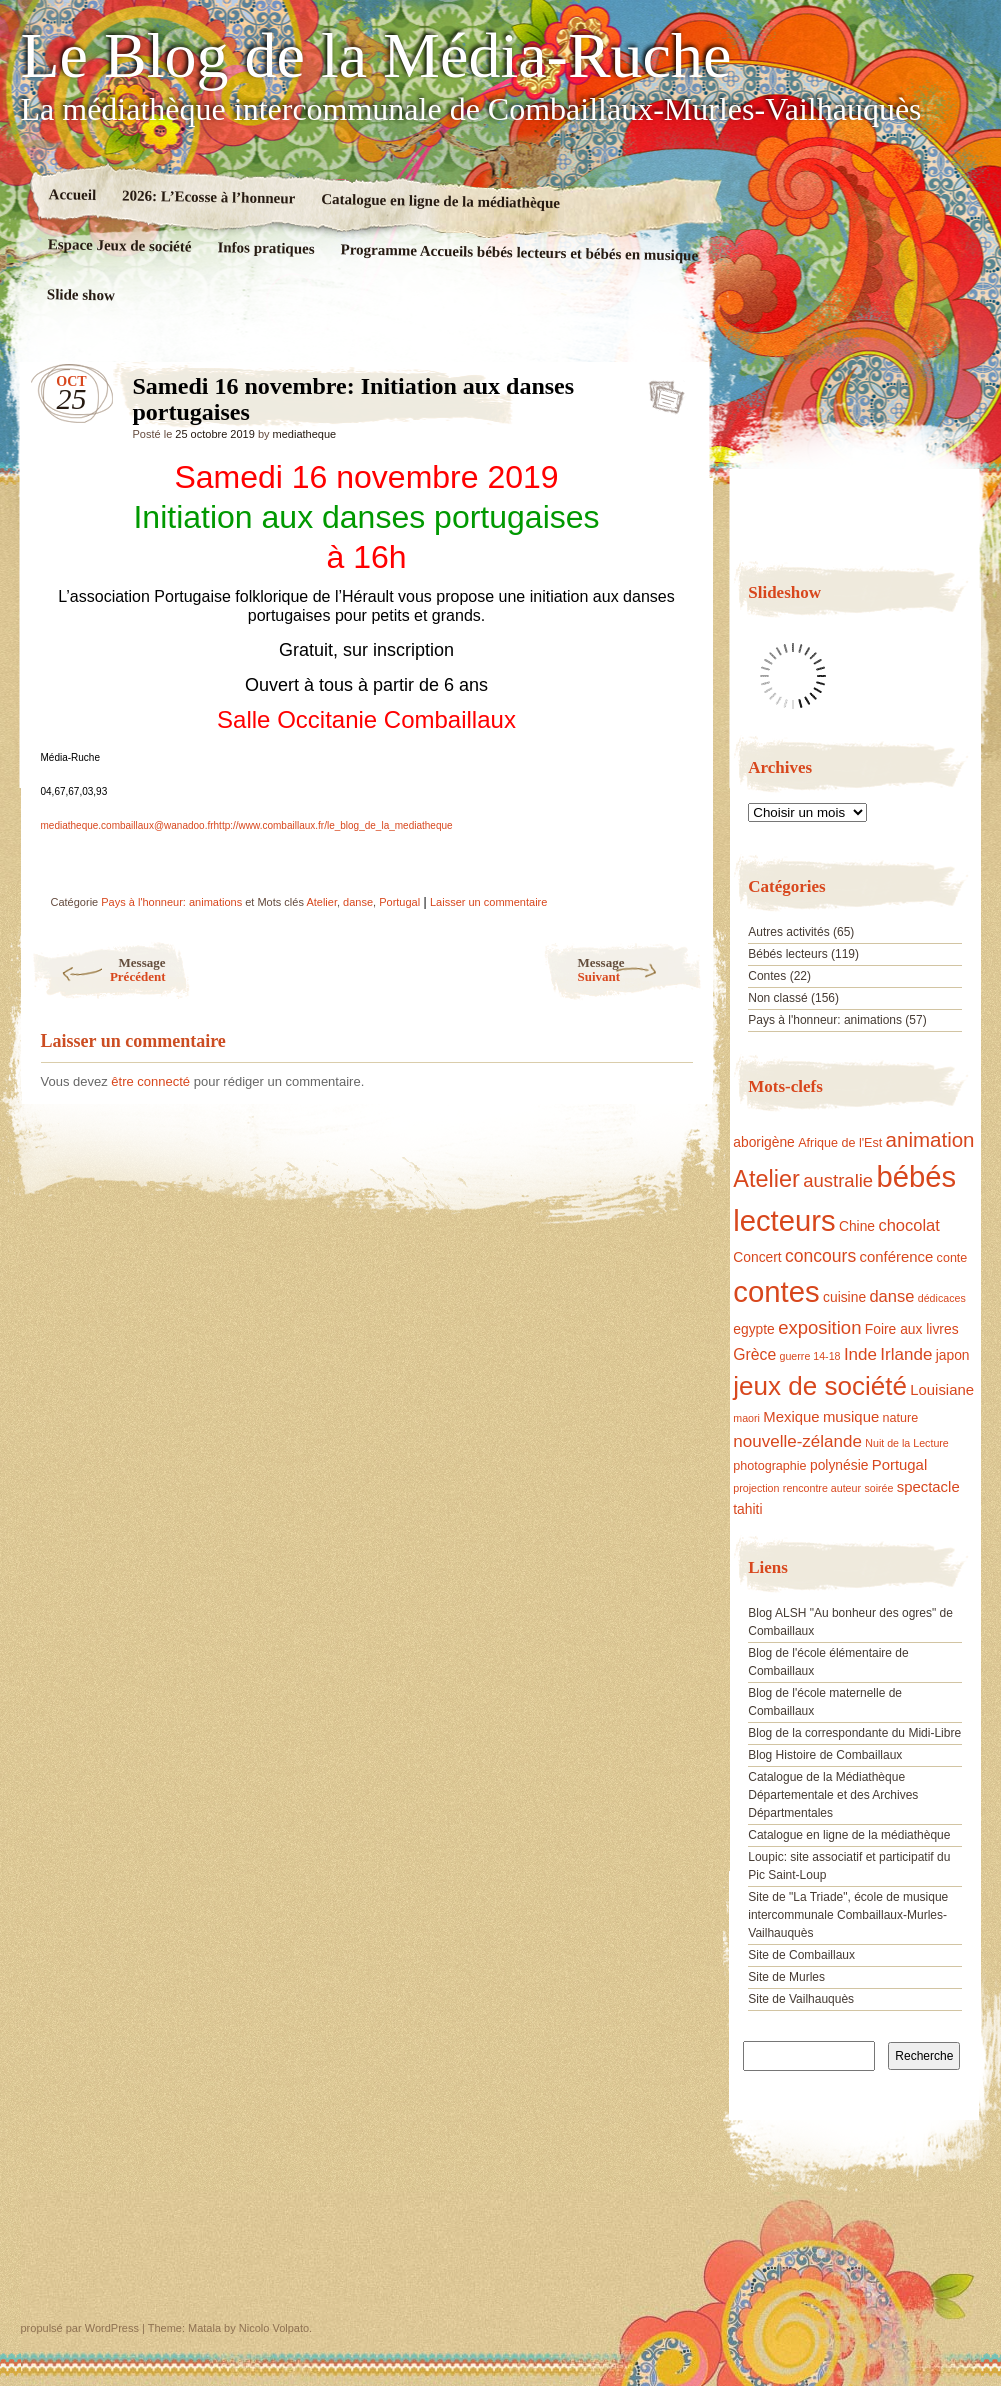 This screenshot has height=2386, width=1001. What do you see at coordinates (844, 1297) in the screenshot?
I see `cuisine` at bounding box center [844, 1297].